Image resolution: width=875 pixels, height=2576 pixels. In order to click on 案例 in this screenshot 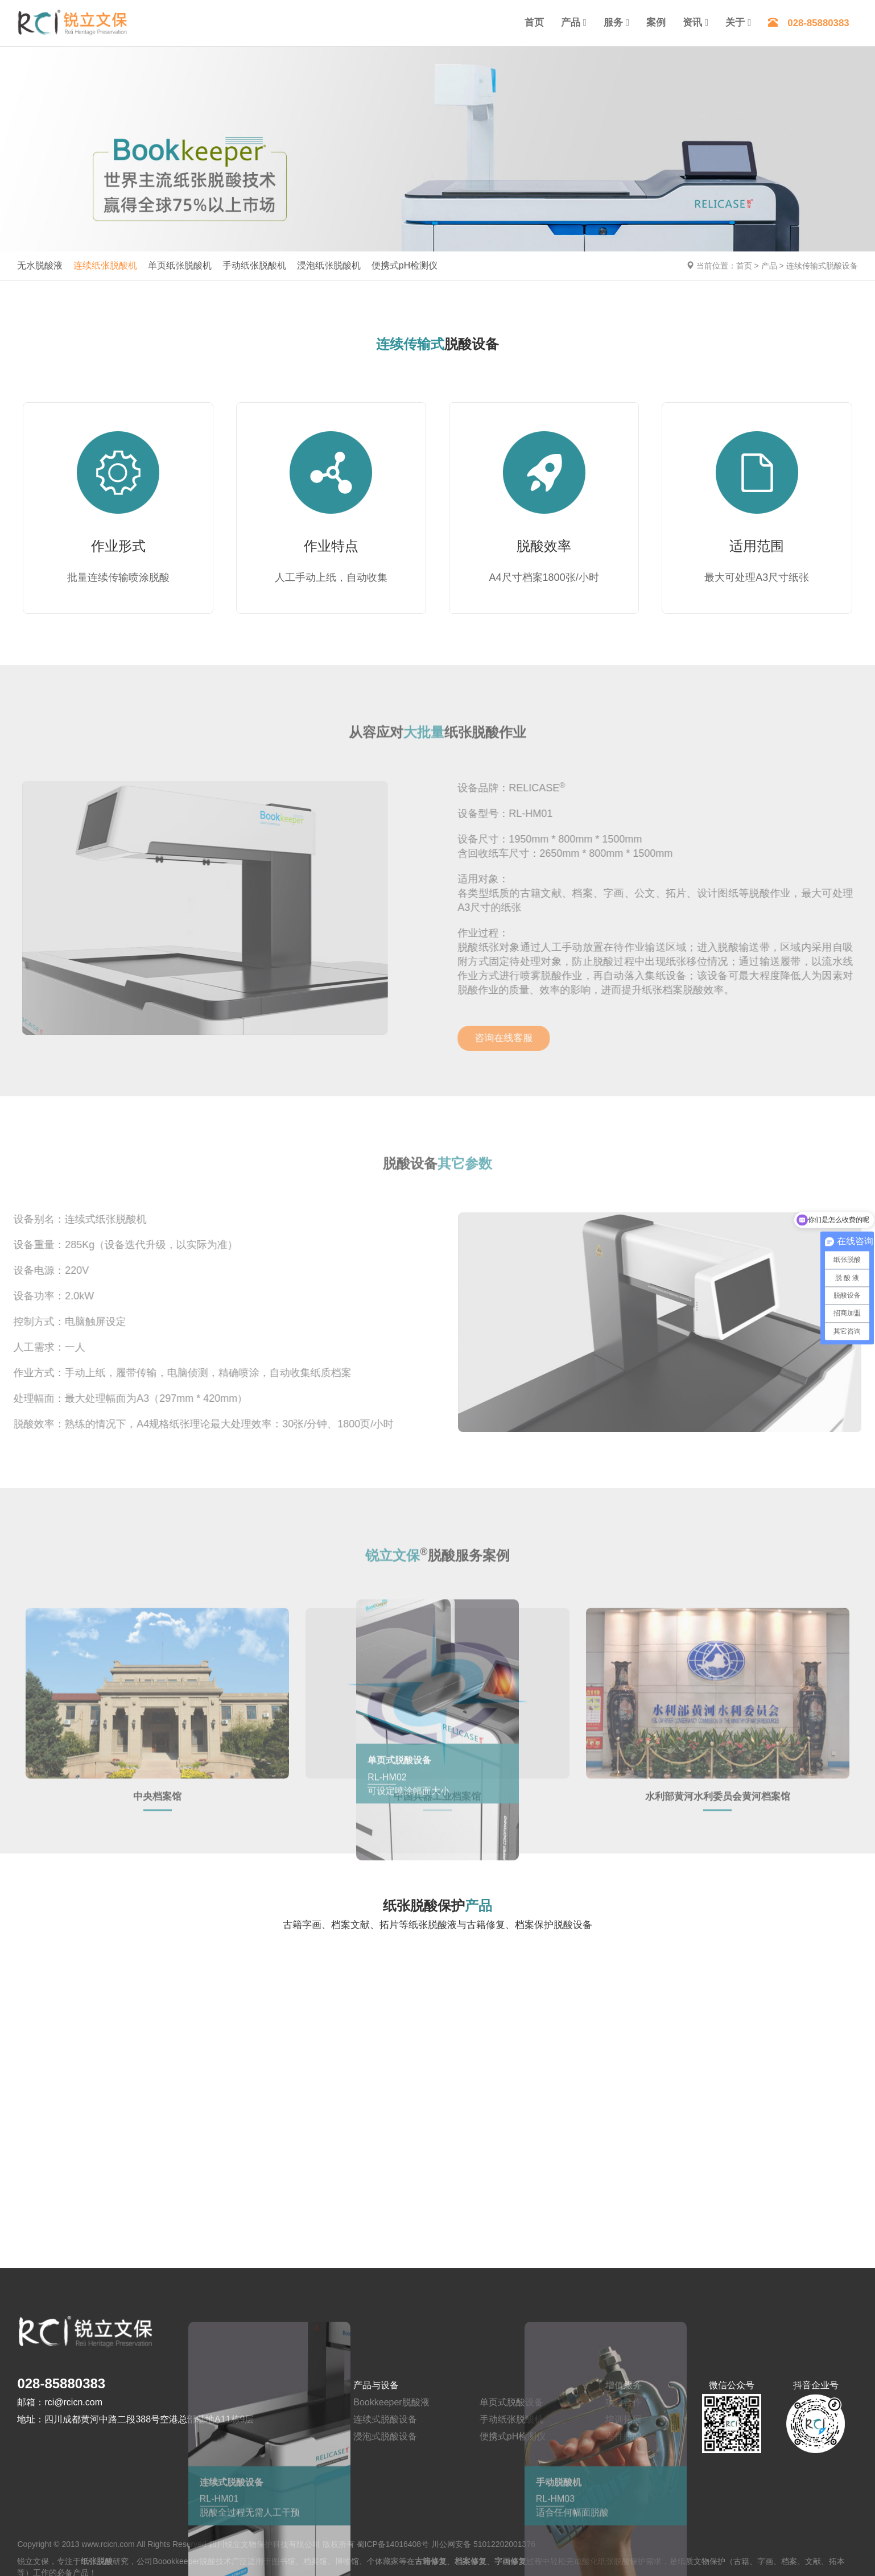, I will do `click(656, 22)`.